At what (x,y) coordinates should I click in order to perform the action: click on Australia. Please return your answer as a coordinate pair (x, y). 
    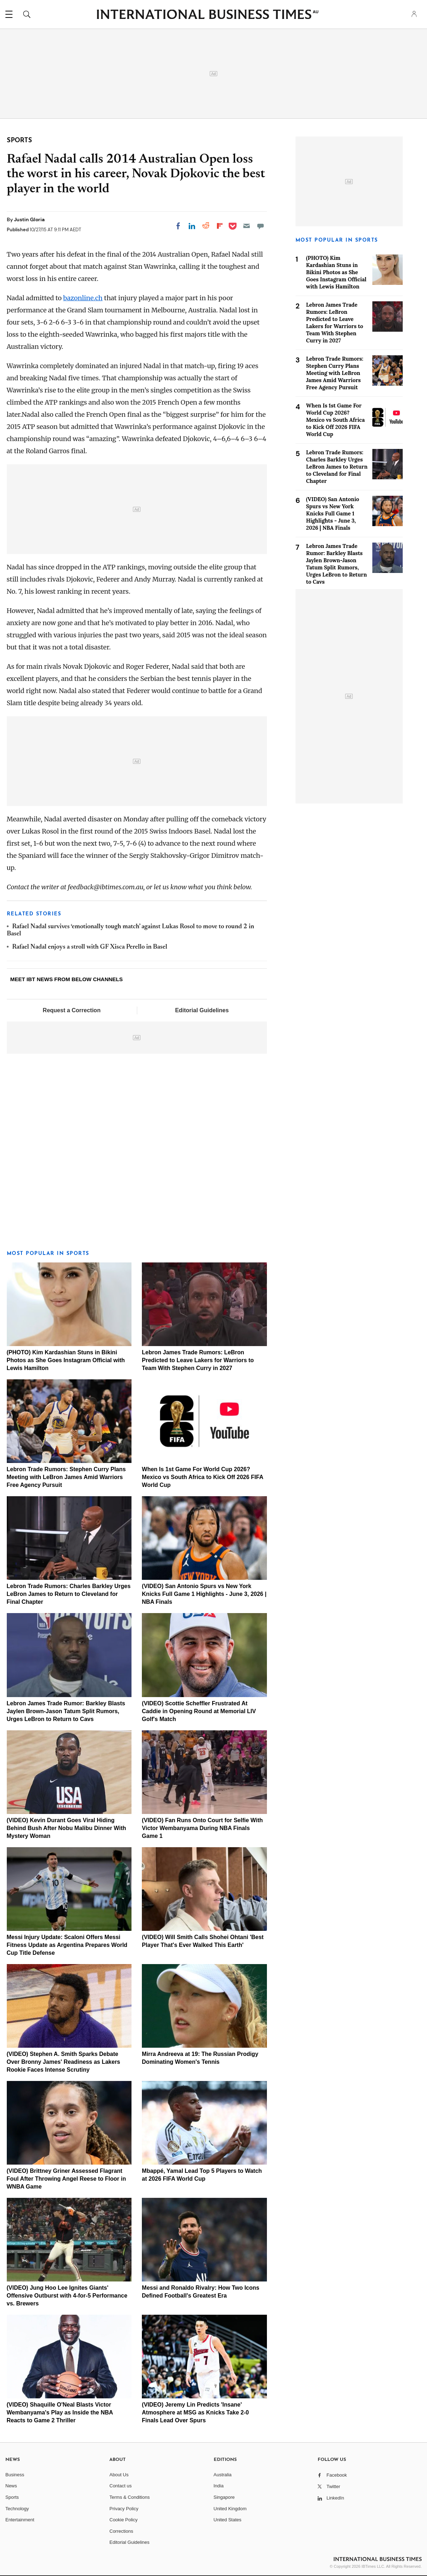
    Looking at the image, I should click on (223, 2474).